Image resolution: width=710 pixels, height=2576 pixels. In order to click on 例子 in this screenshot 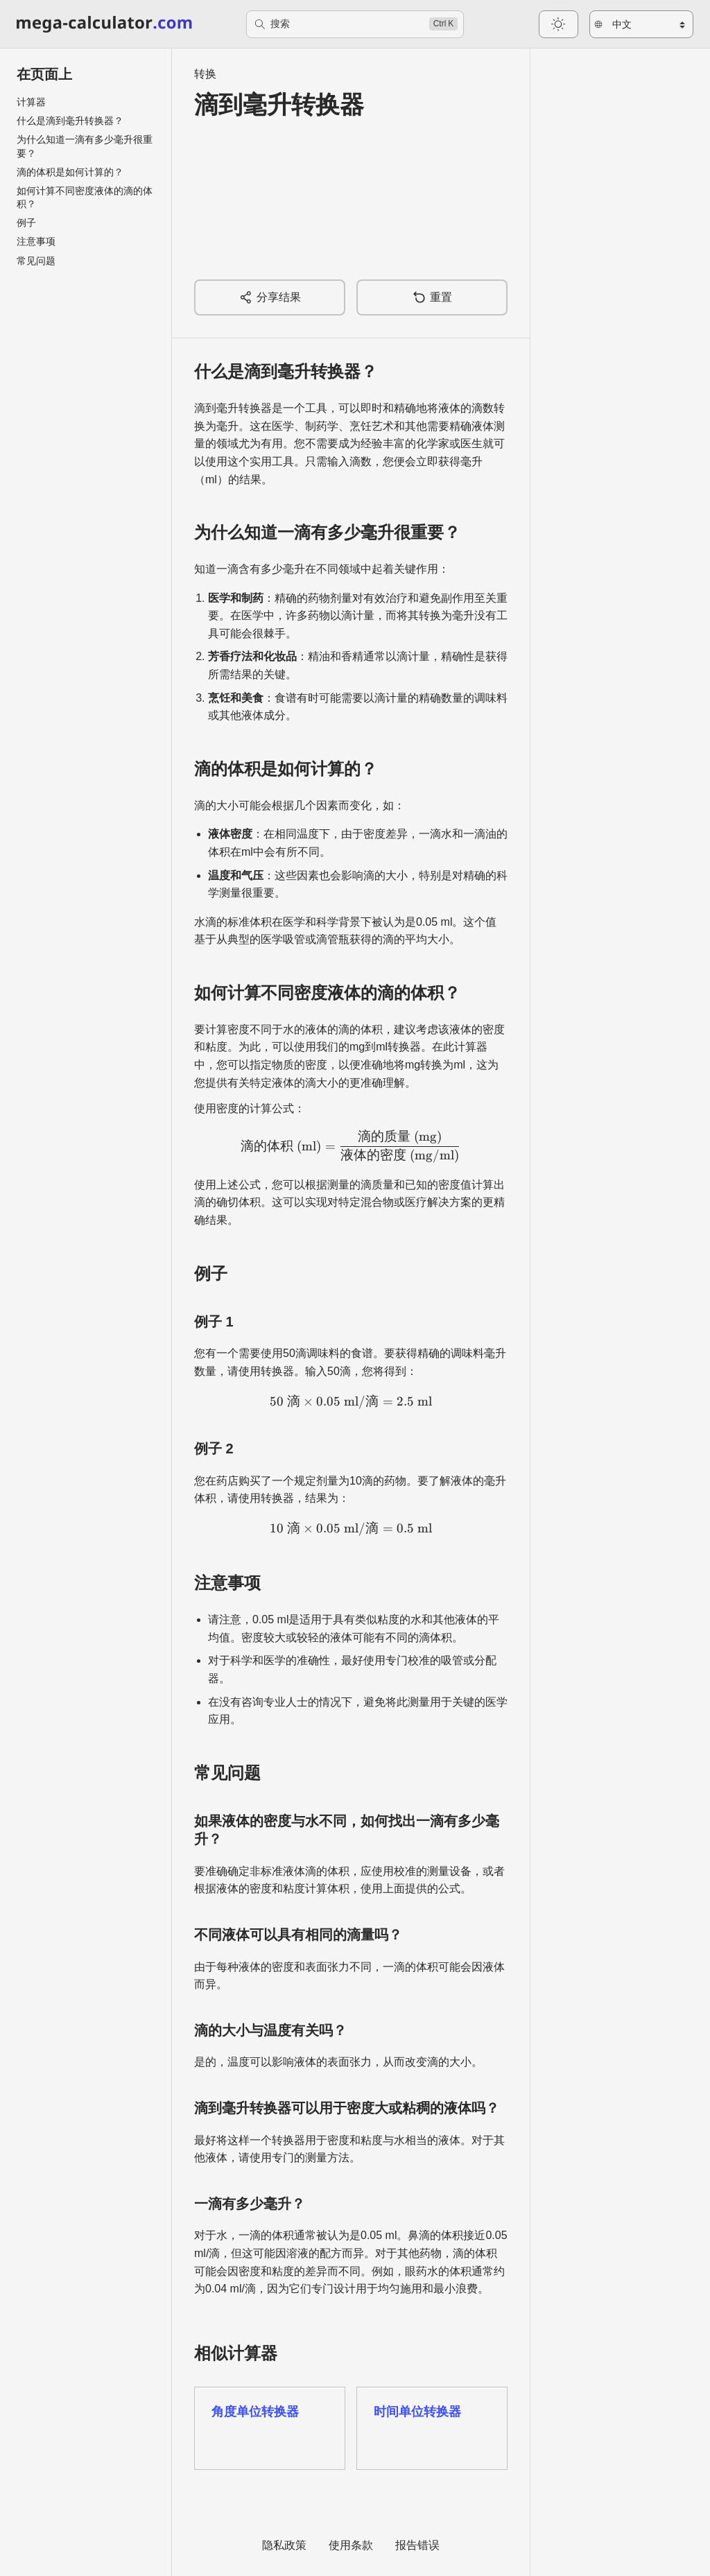, I will do `click(26, 222)`.